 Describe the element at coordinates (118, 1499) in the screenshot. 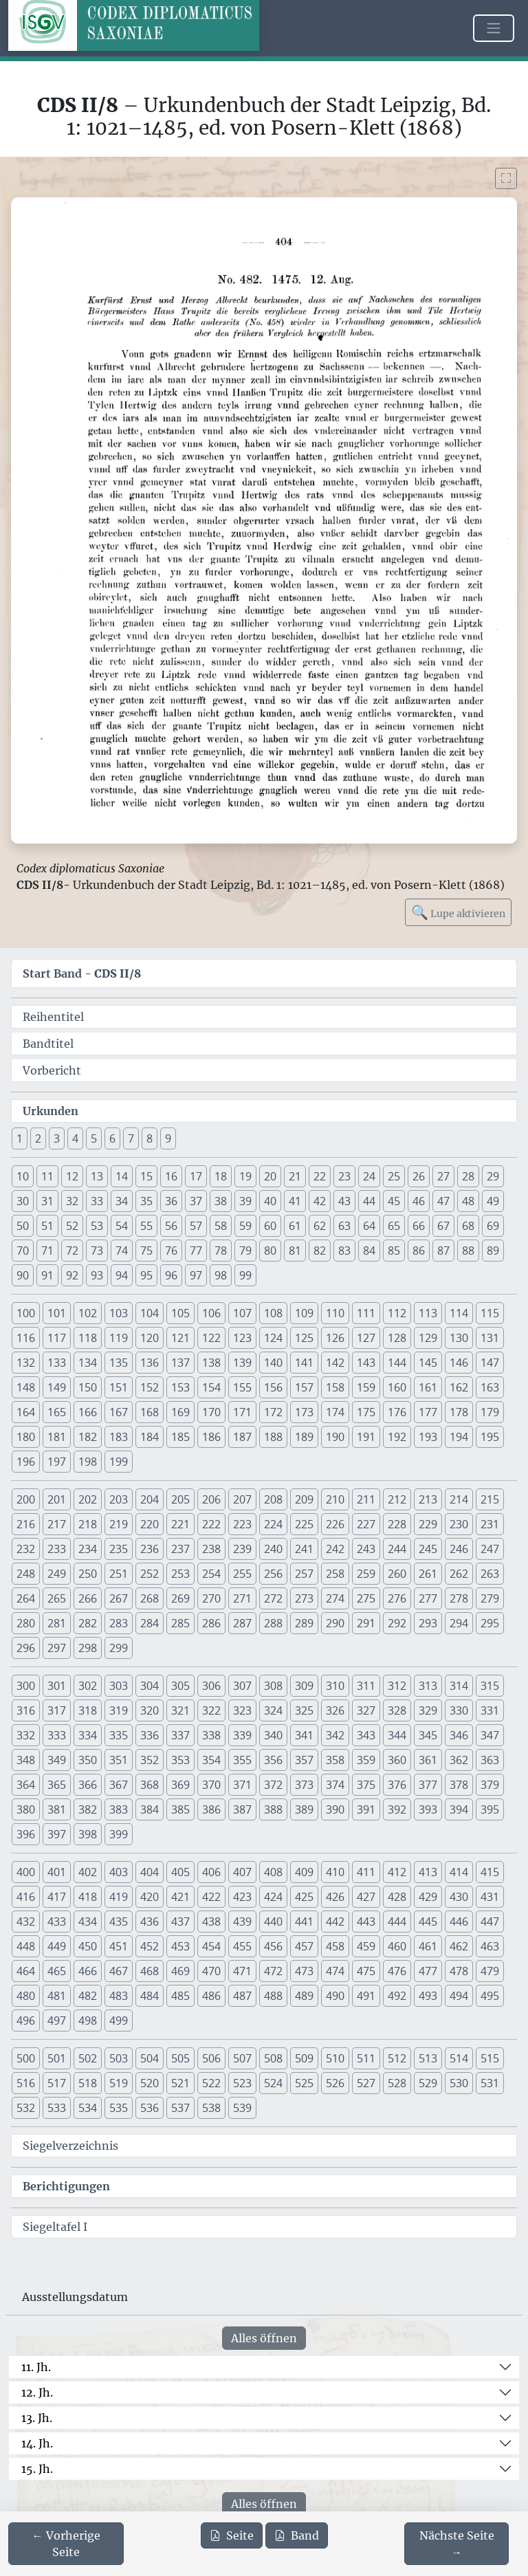

I see `203 [button]` at that location.